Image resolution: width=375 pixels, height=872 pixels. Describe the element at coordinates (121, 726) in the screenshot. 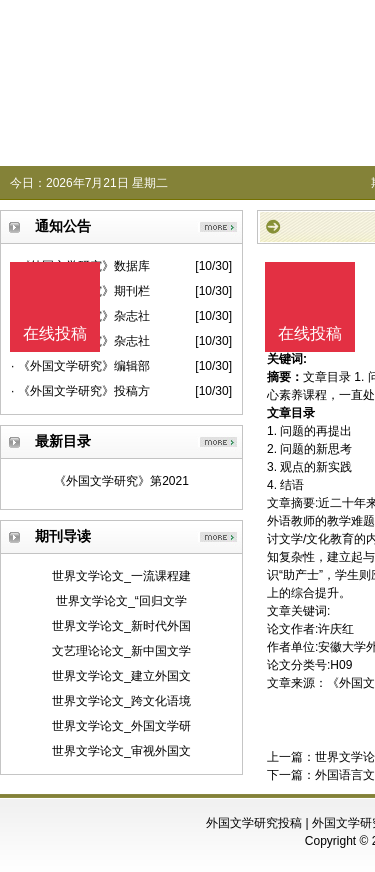

I see `世界文学论文_外国文学研` at that location.